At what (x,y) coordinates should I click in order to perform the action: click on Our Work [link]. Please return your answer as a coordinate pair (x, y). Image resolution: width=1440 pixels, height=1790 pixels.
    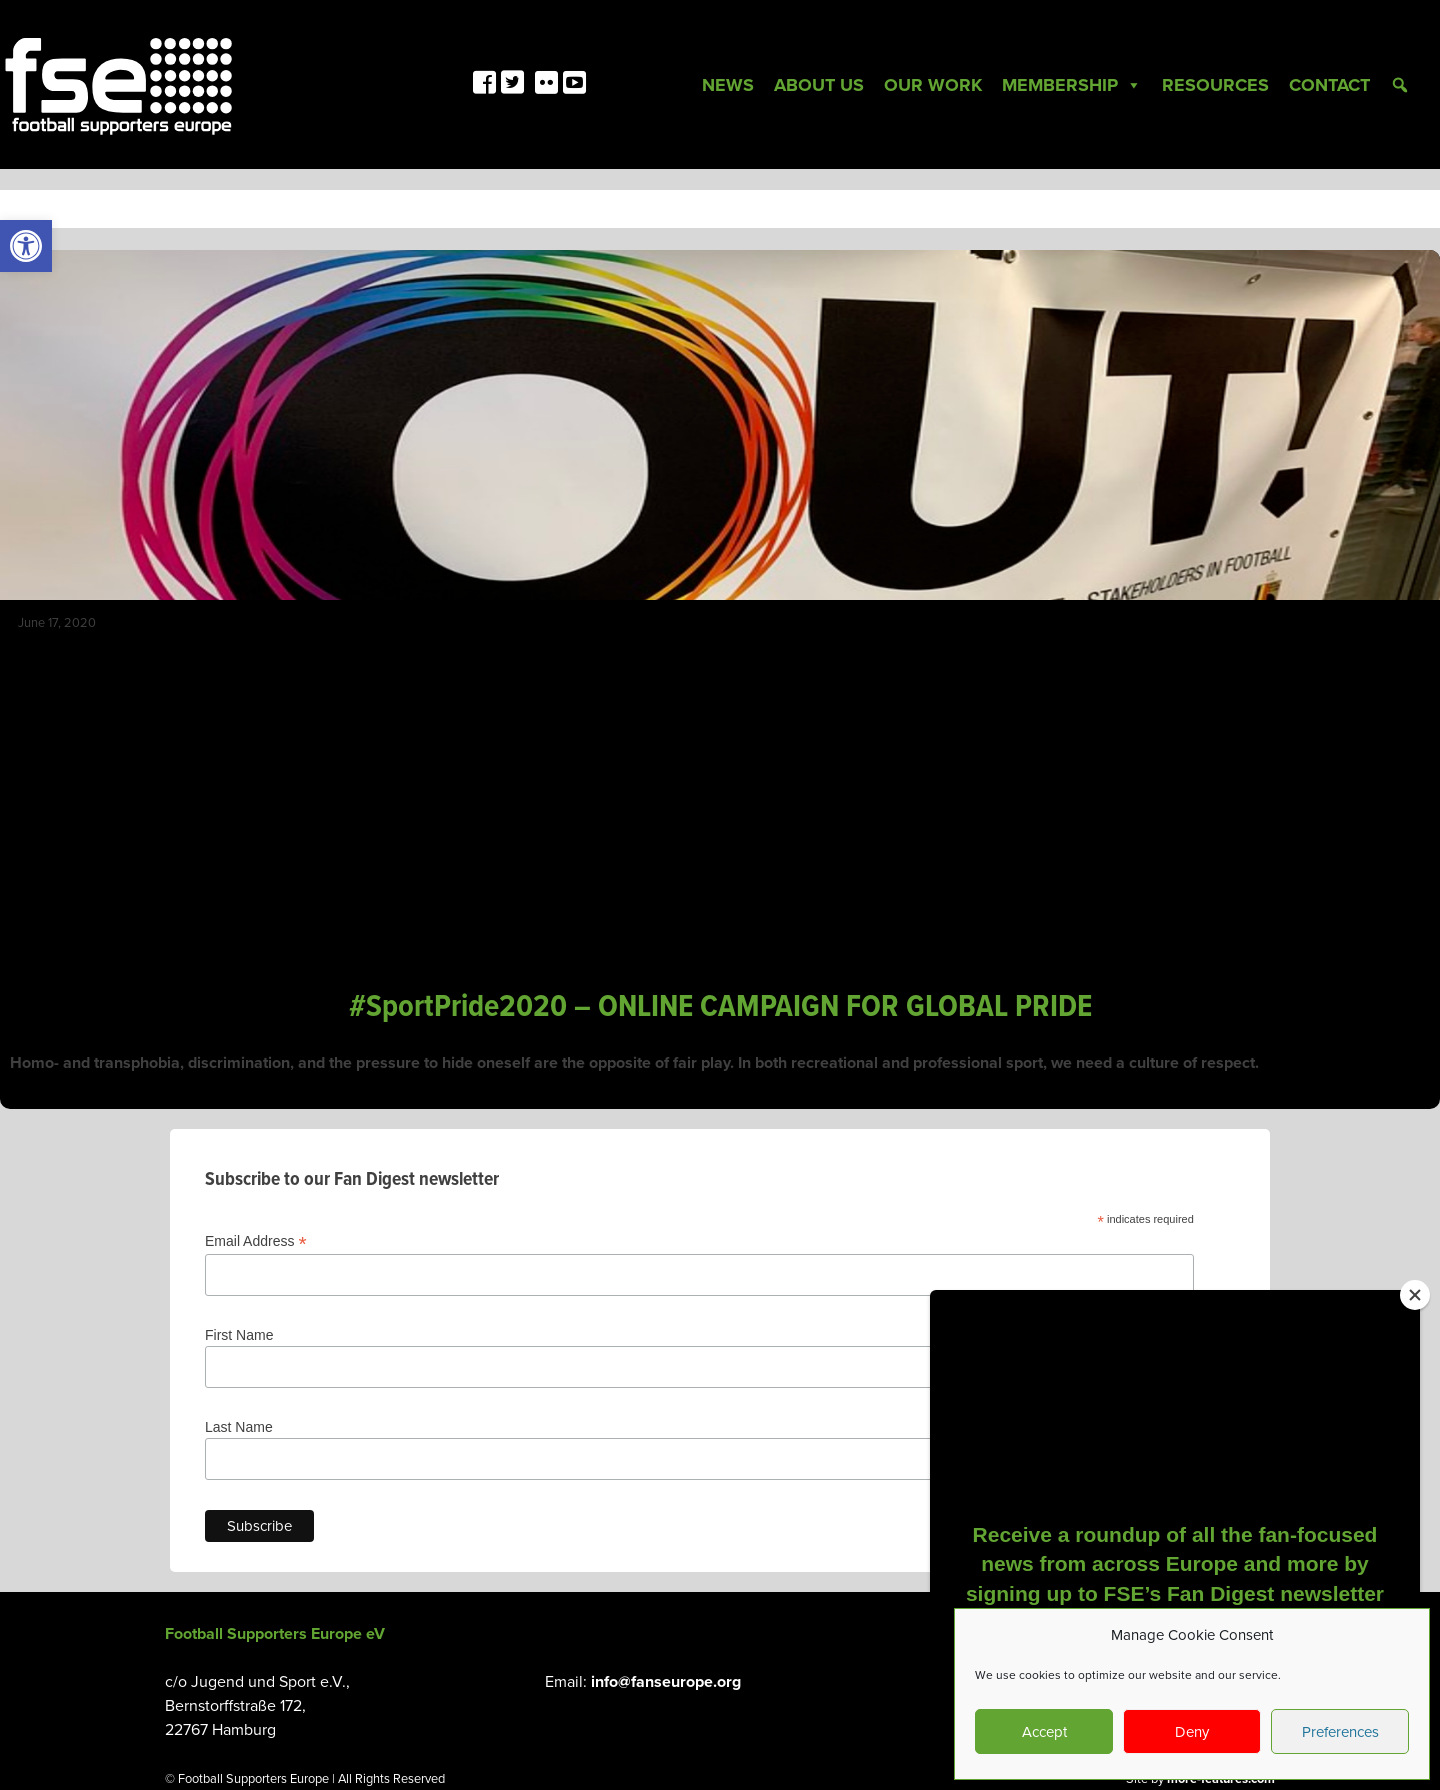
    Looking at the image, I should click on (933, 85).